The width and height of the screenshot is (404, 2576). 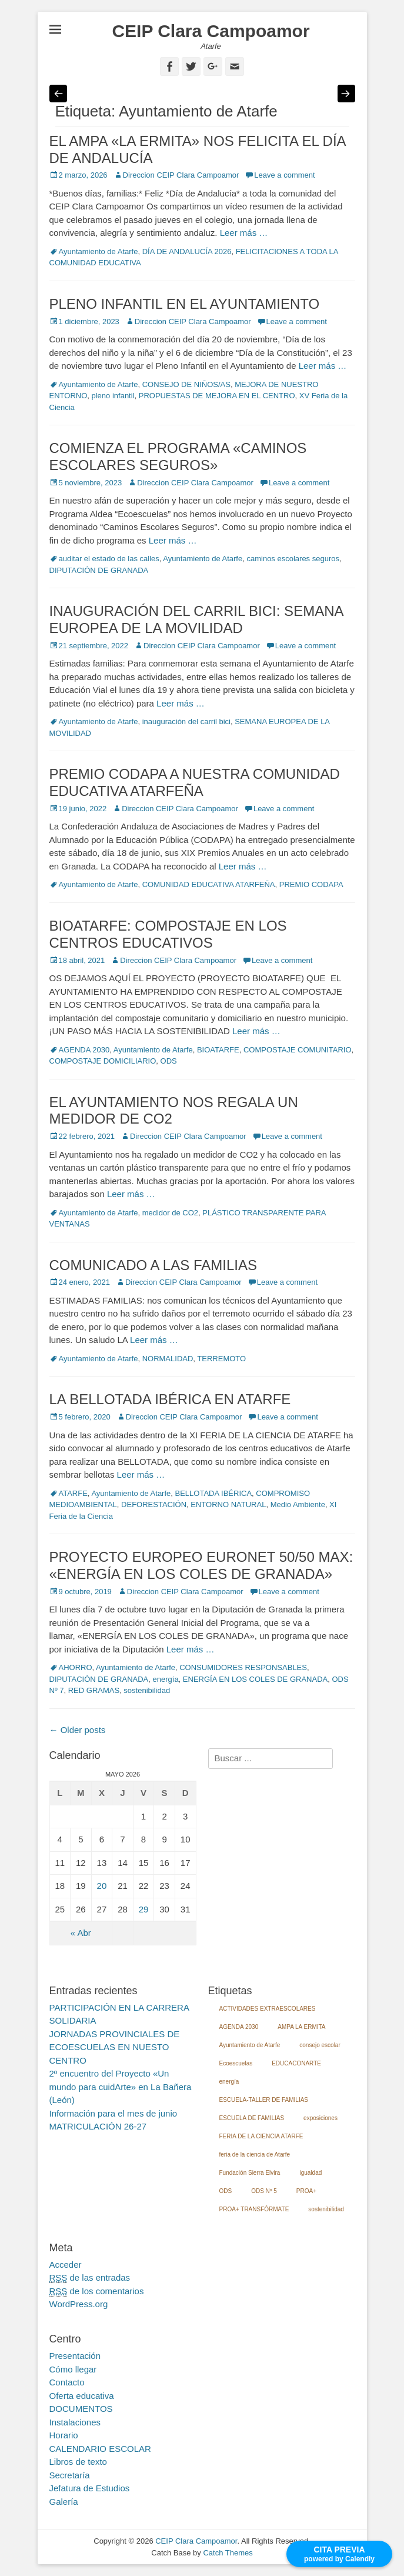 I want to click on pleno infantil, so click(x=113, y=395).